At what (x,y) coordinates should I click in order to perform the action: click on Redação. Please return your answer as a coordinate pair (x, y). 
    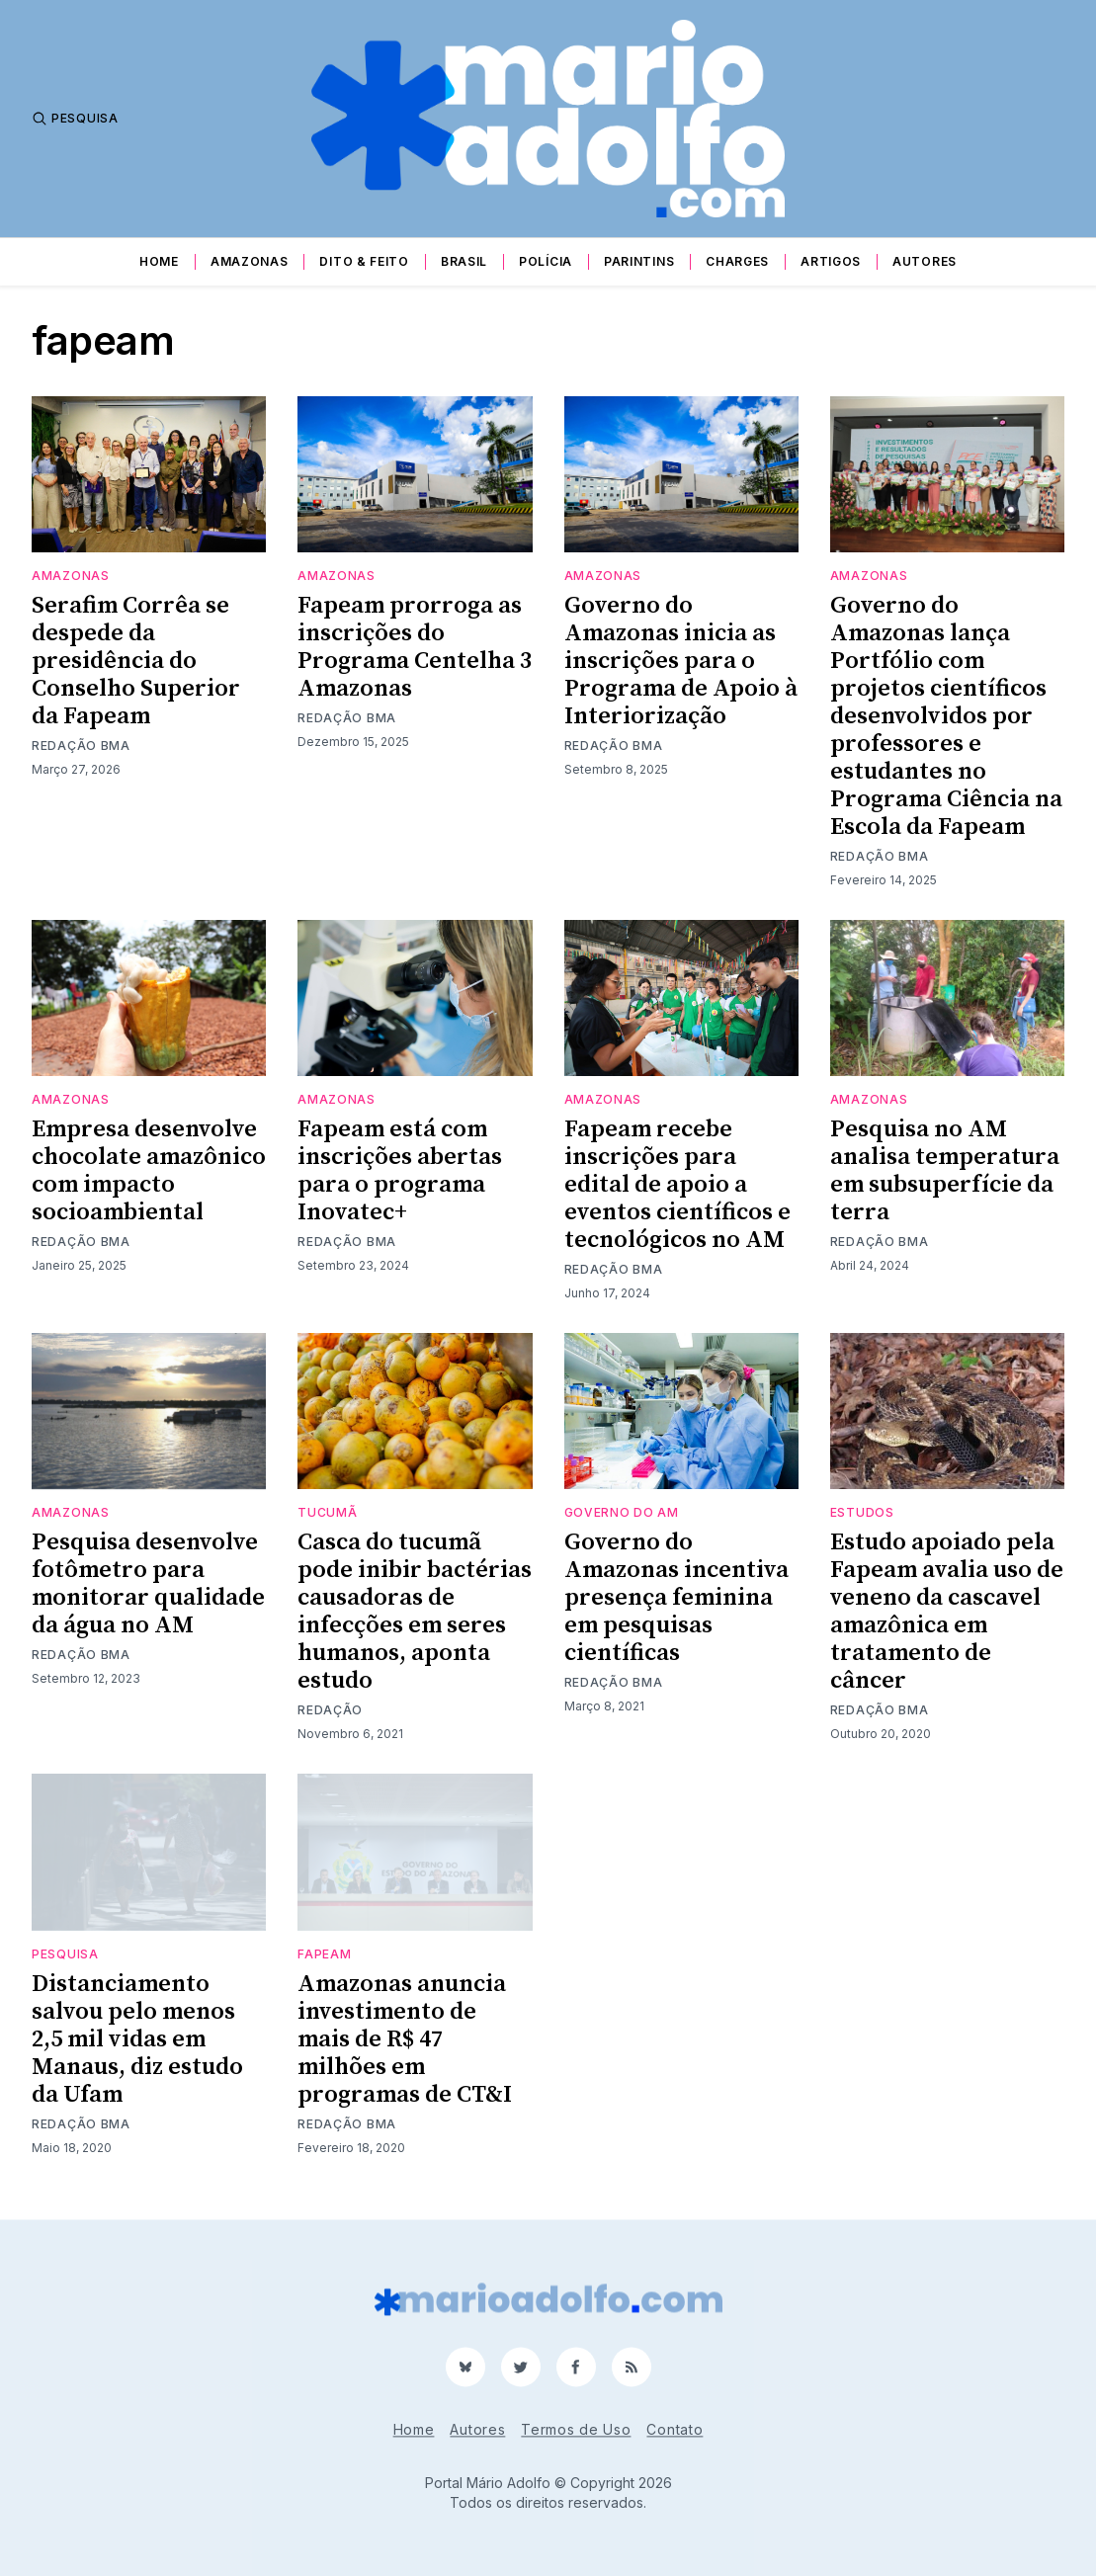
    Looking at the image, I should click on (330, 1710).